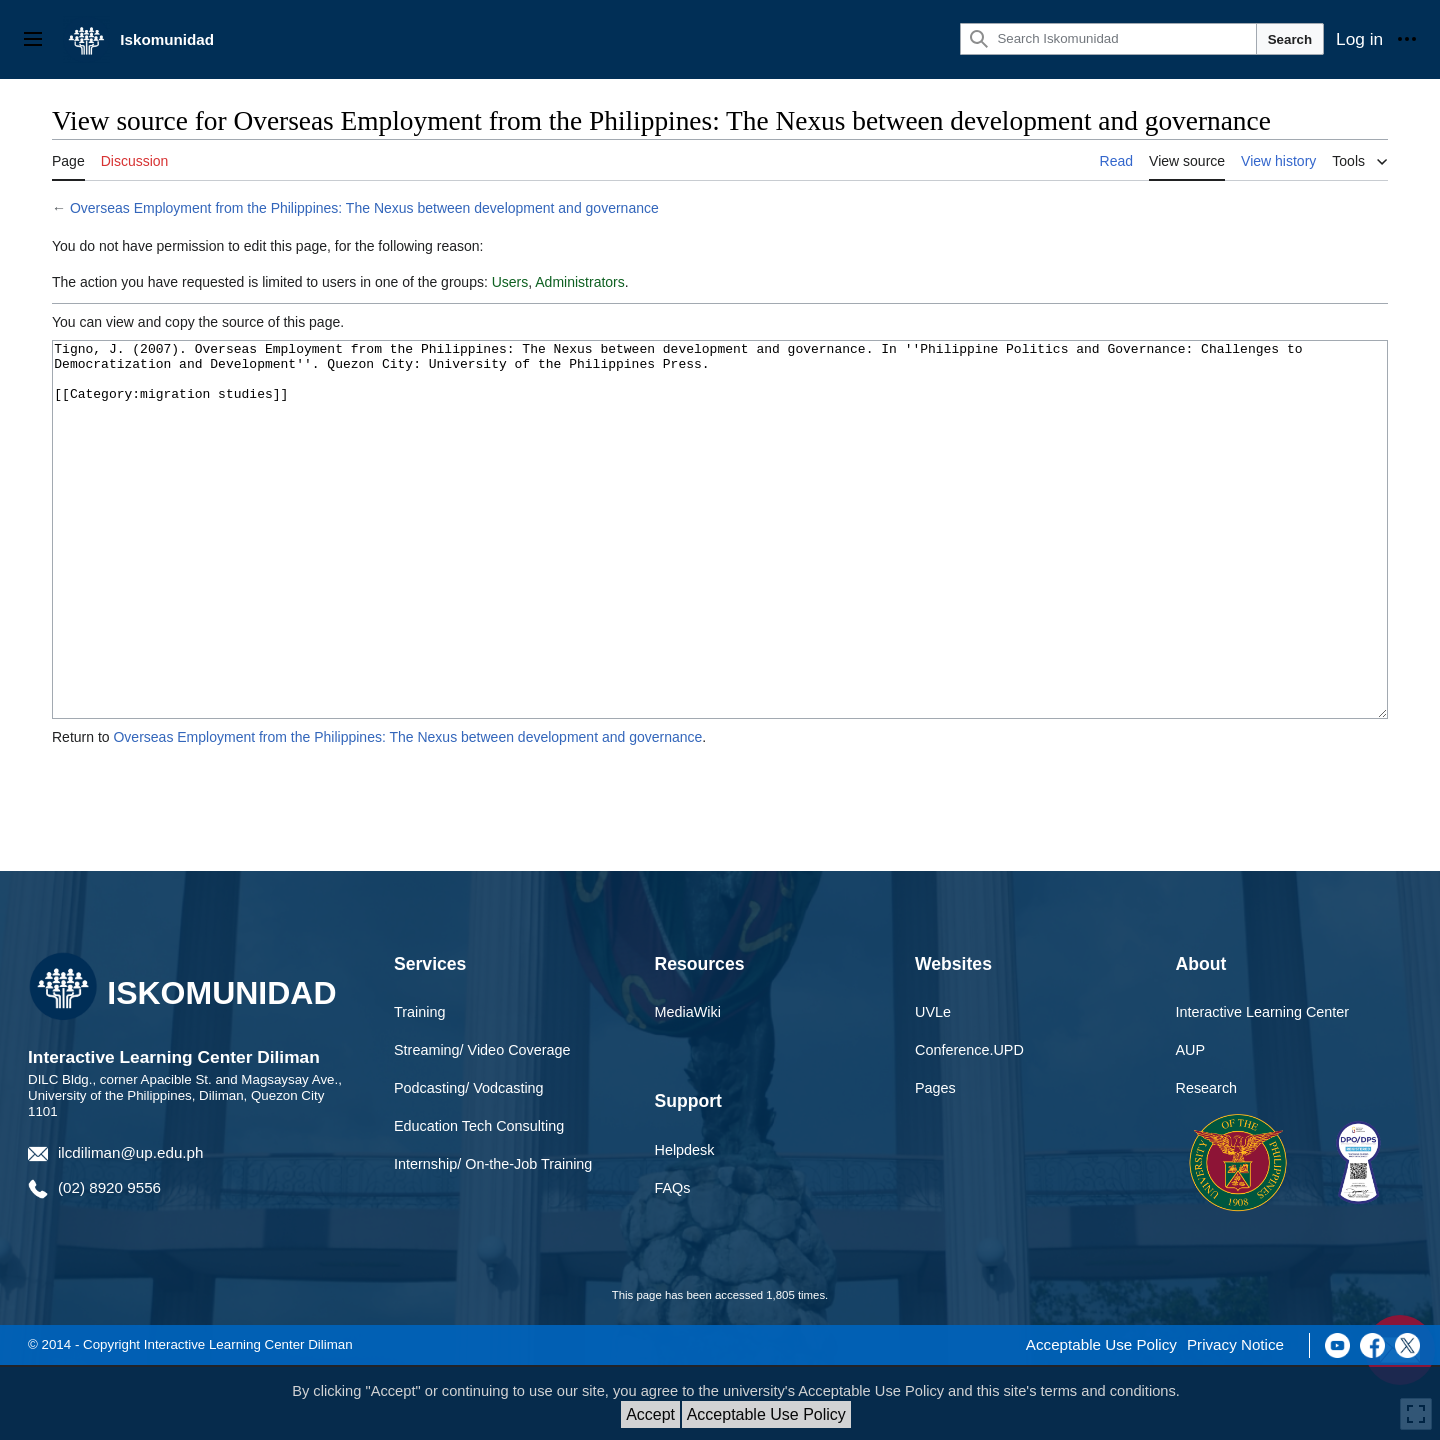 The width and height of the screenshot is (1440, 1440). Describe the element at coordinates (673, 1263) in the screenshot. I see `FAQs` at that location.